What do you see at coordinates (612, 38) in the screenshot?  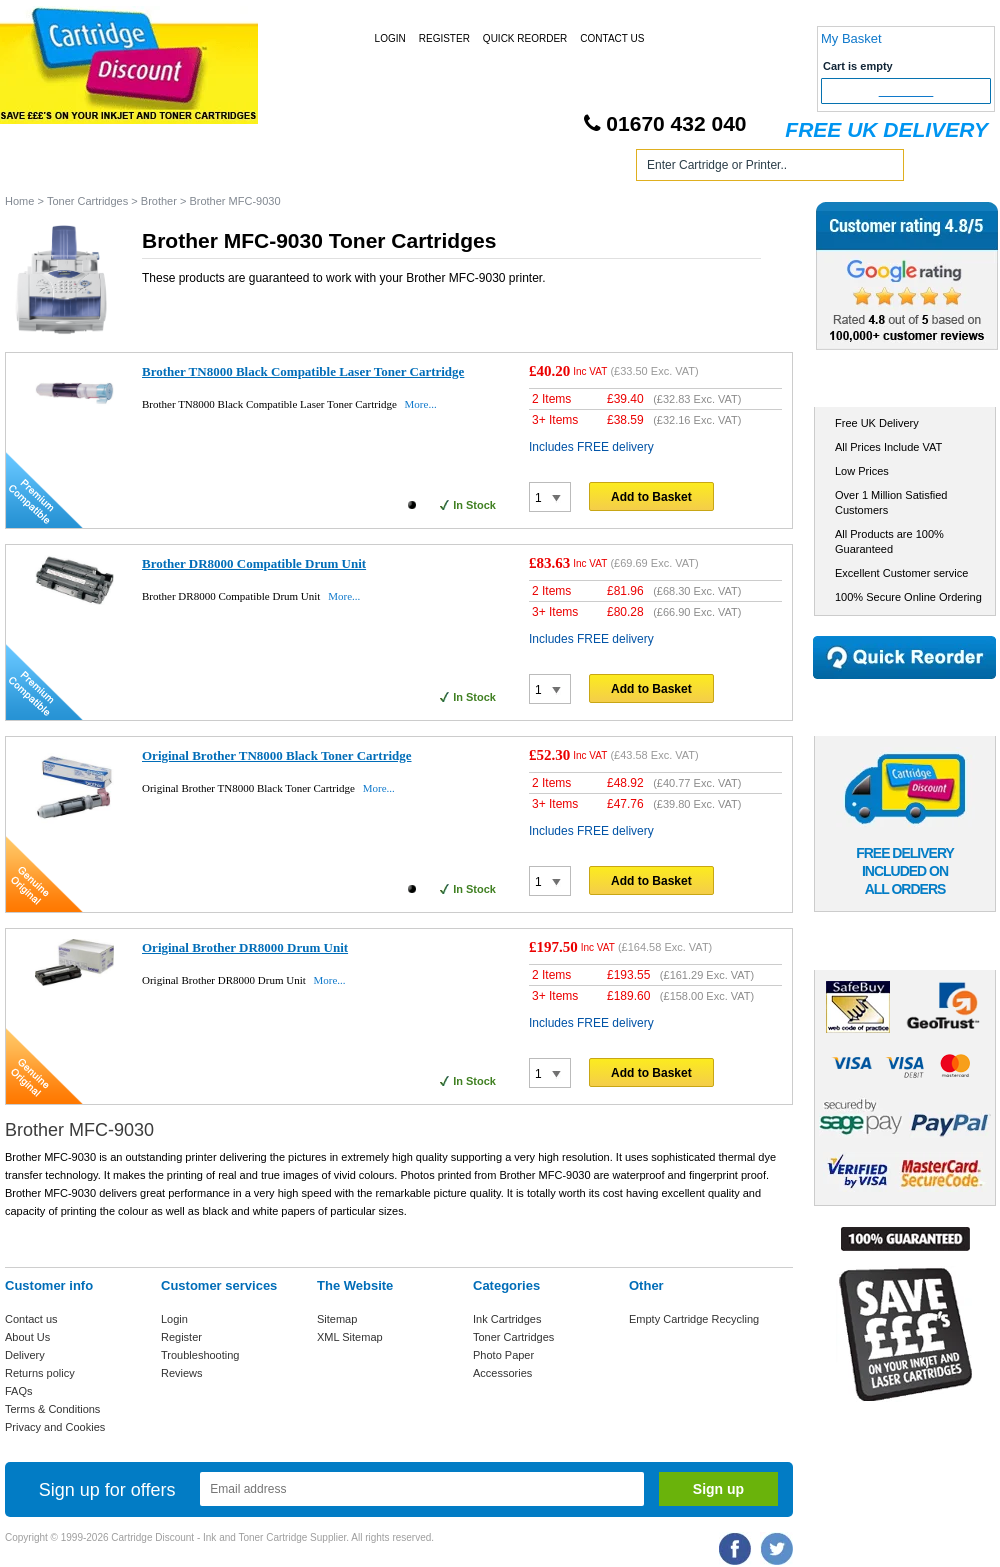 I see `Contact Us` at bounding box center [612, 38].